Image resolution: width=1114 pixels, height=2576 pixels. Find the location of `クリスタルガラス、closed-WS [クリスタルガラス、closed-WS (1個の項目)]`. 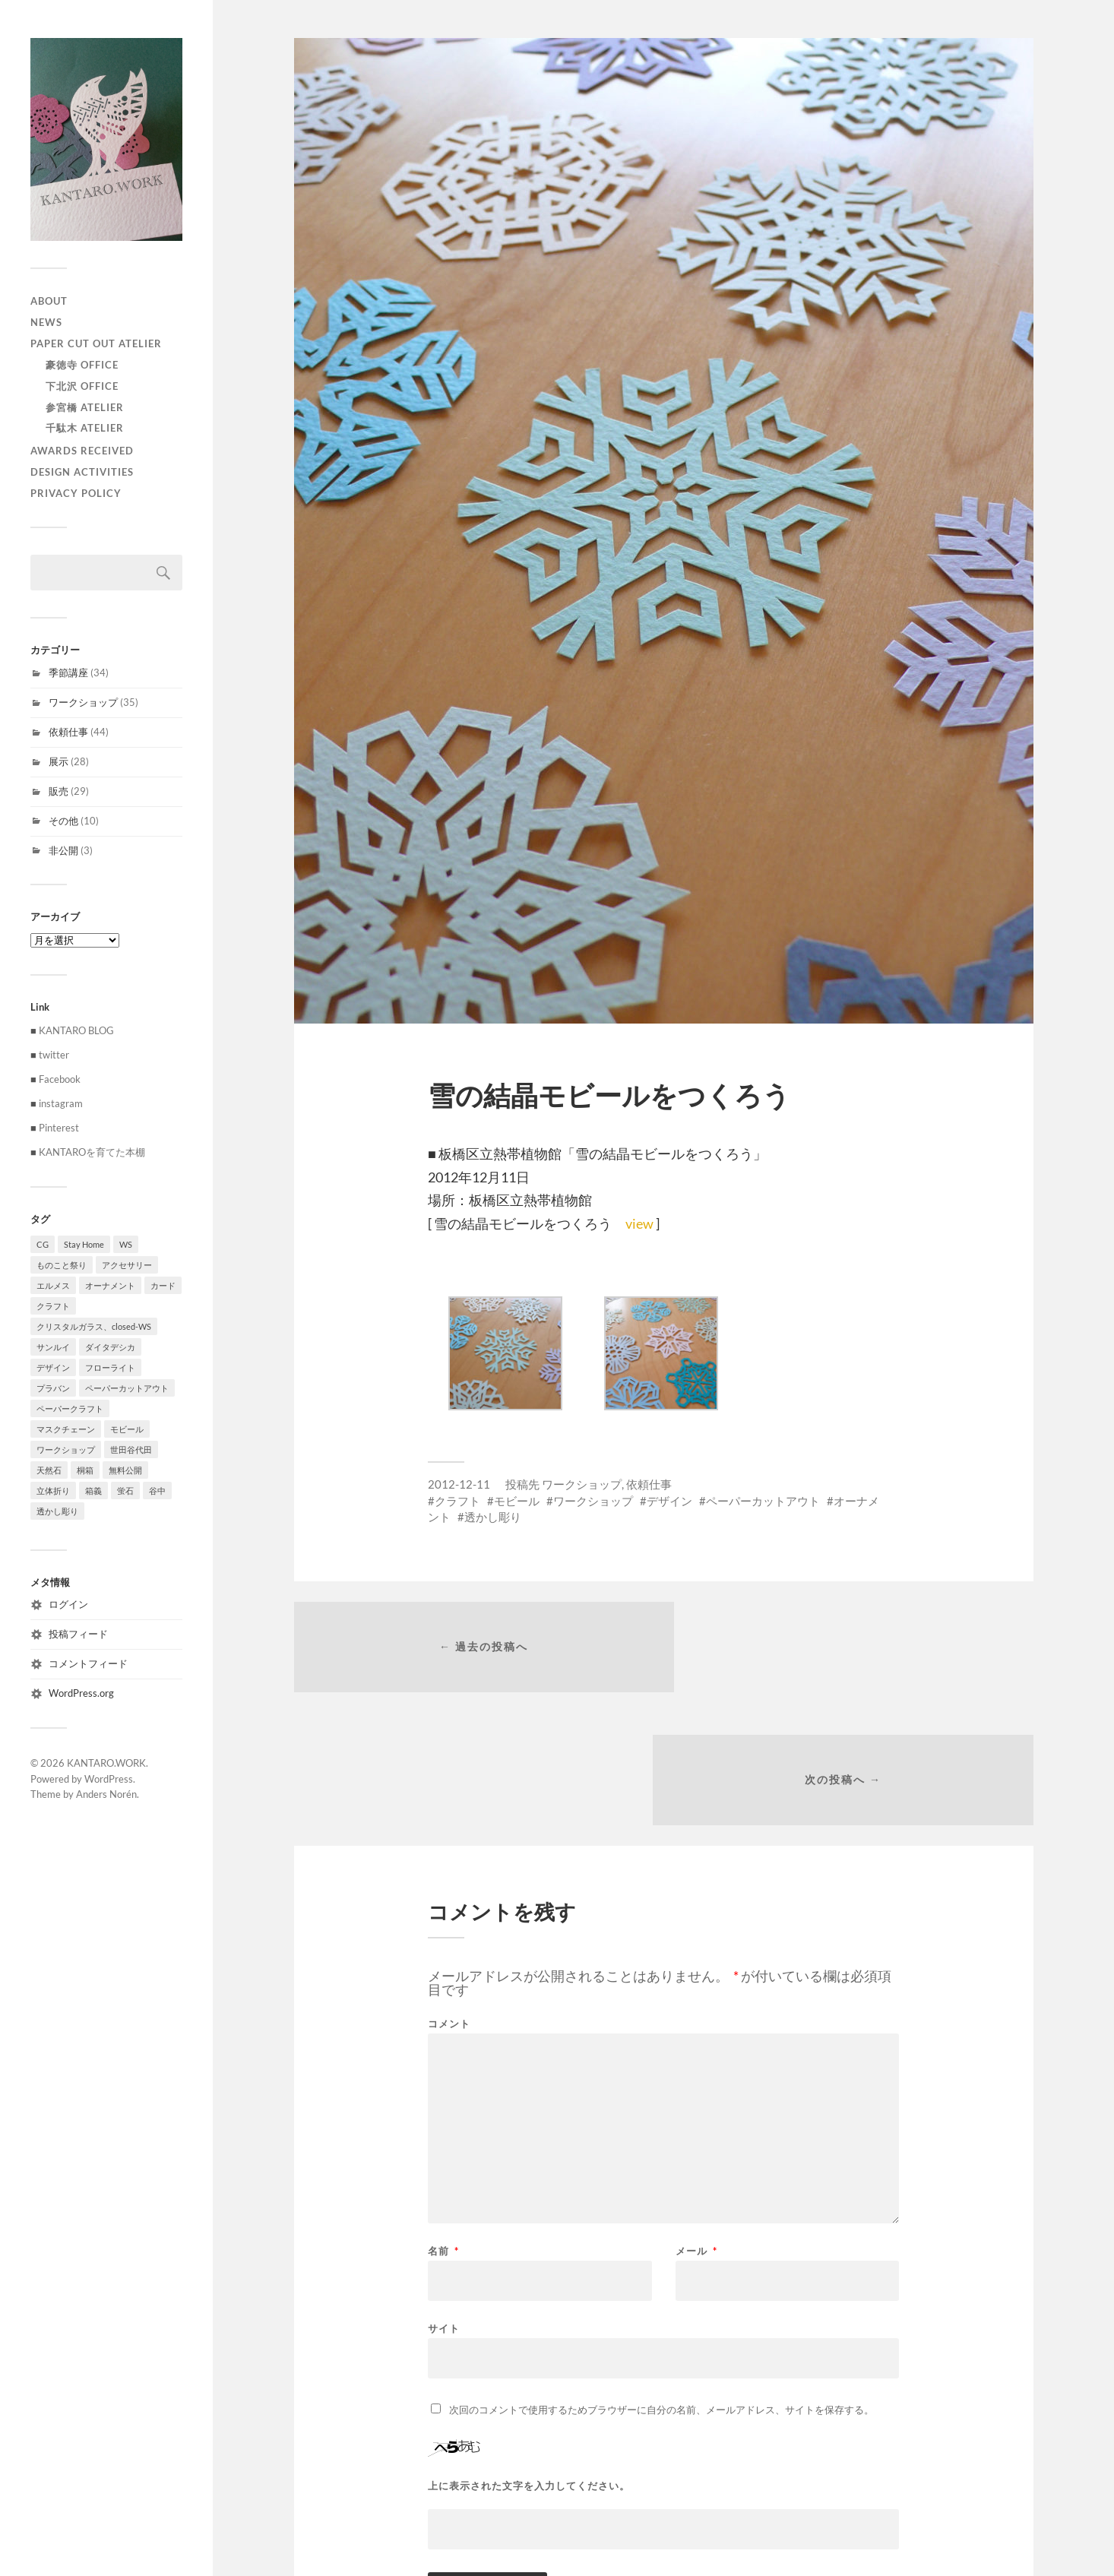

クリスタルガラス、closed-WS [クリスタルガラス、closed-WS (1個の項目)] is located at coordinates (93, 1326).